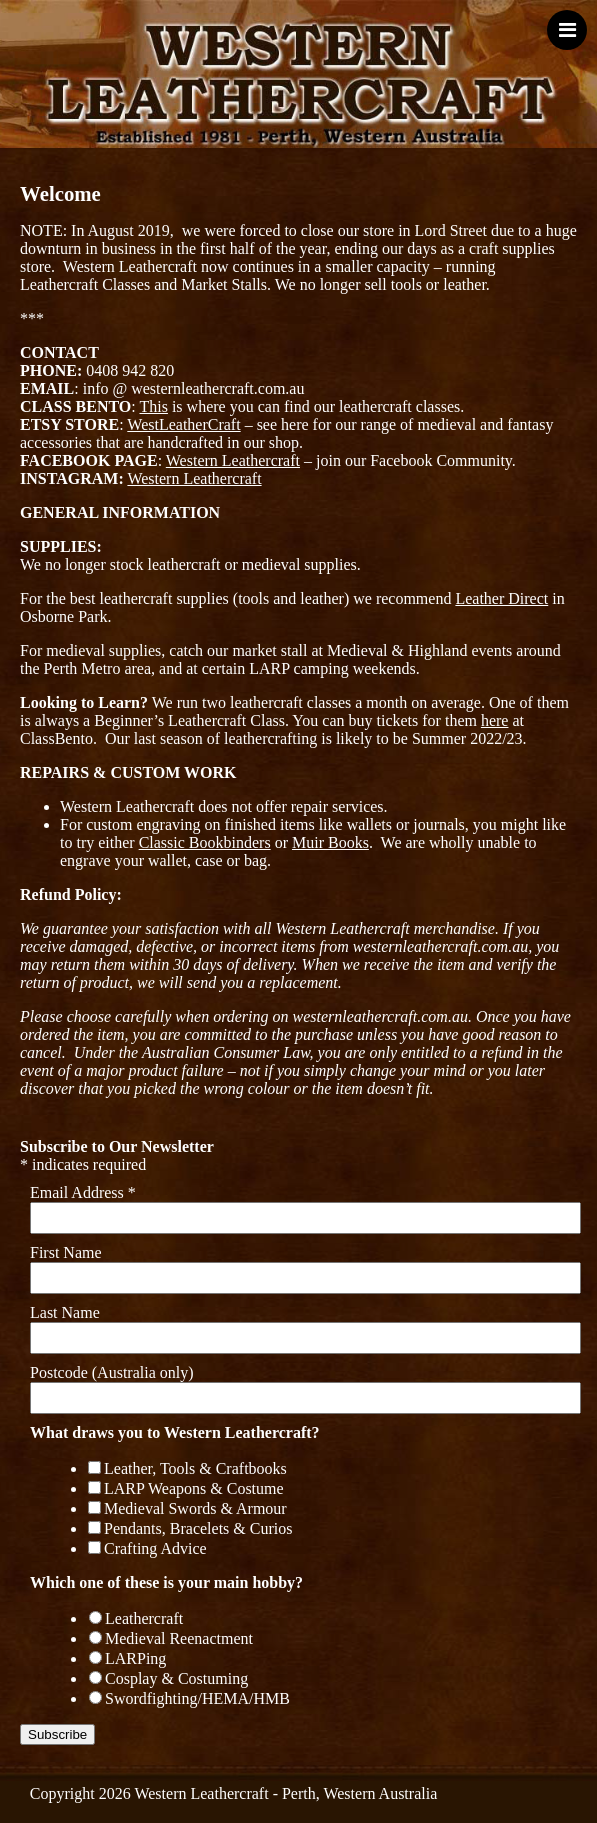 This screenshot has height=1823, width=597. Describe the element at coordinates (205, 842) in the screenshot. I see `Classic Bookbinders` at that location.